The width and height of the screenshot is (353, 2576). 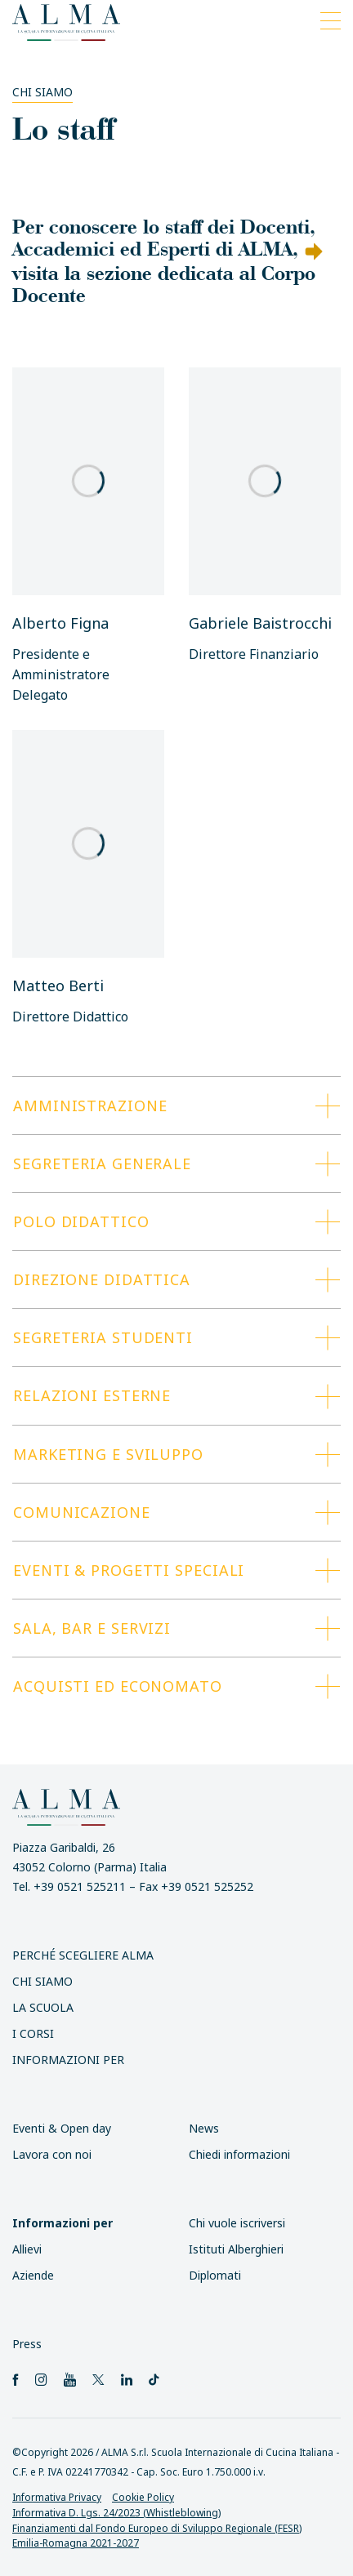 I want to click on Informativa D. Lgs. 24/2023 (Whistleblowing), so click(x=116, y=2513).